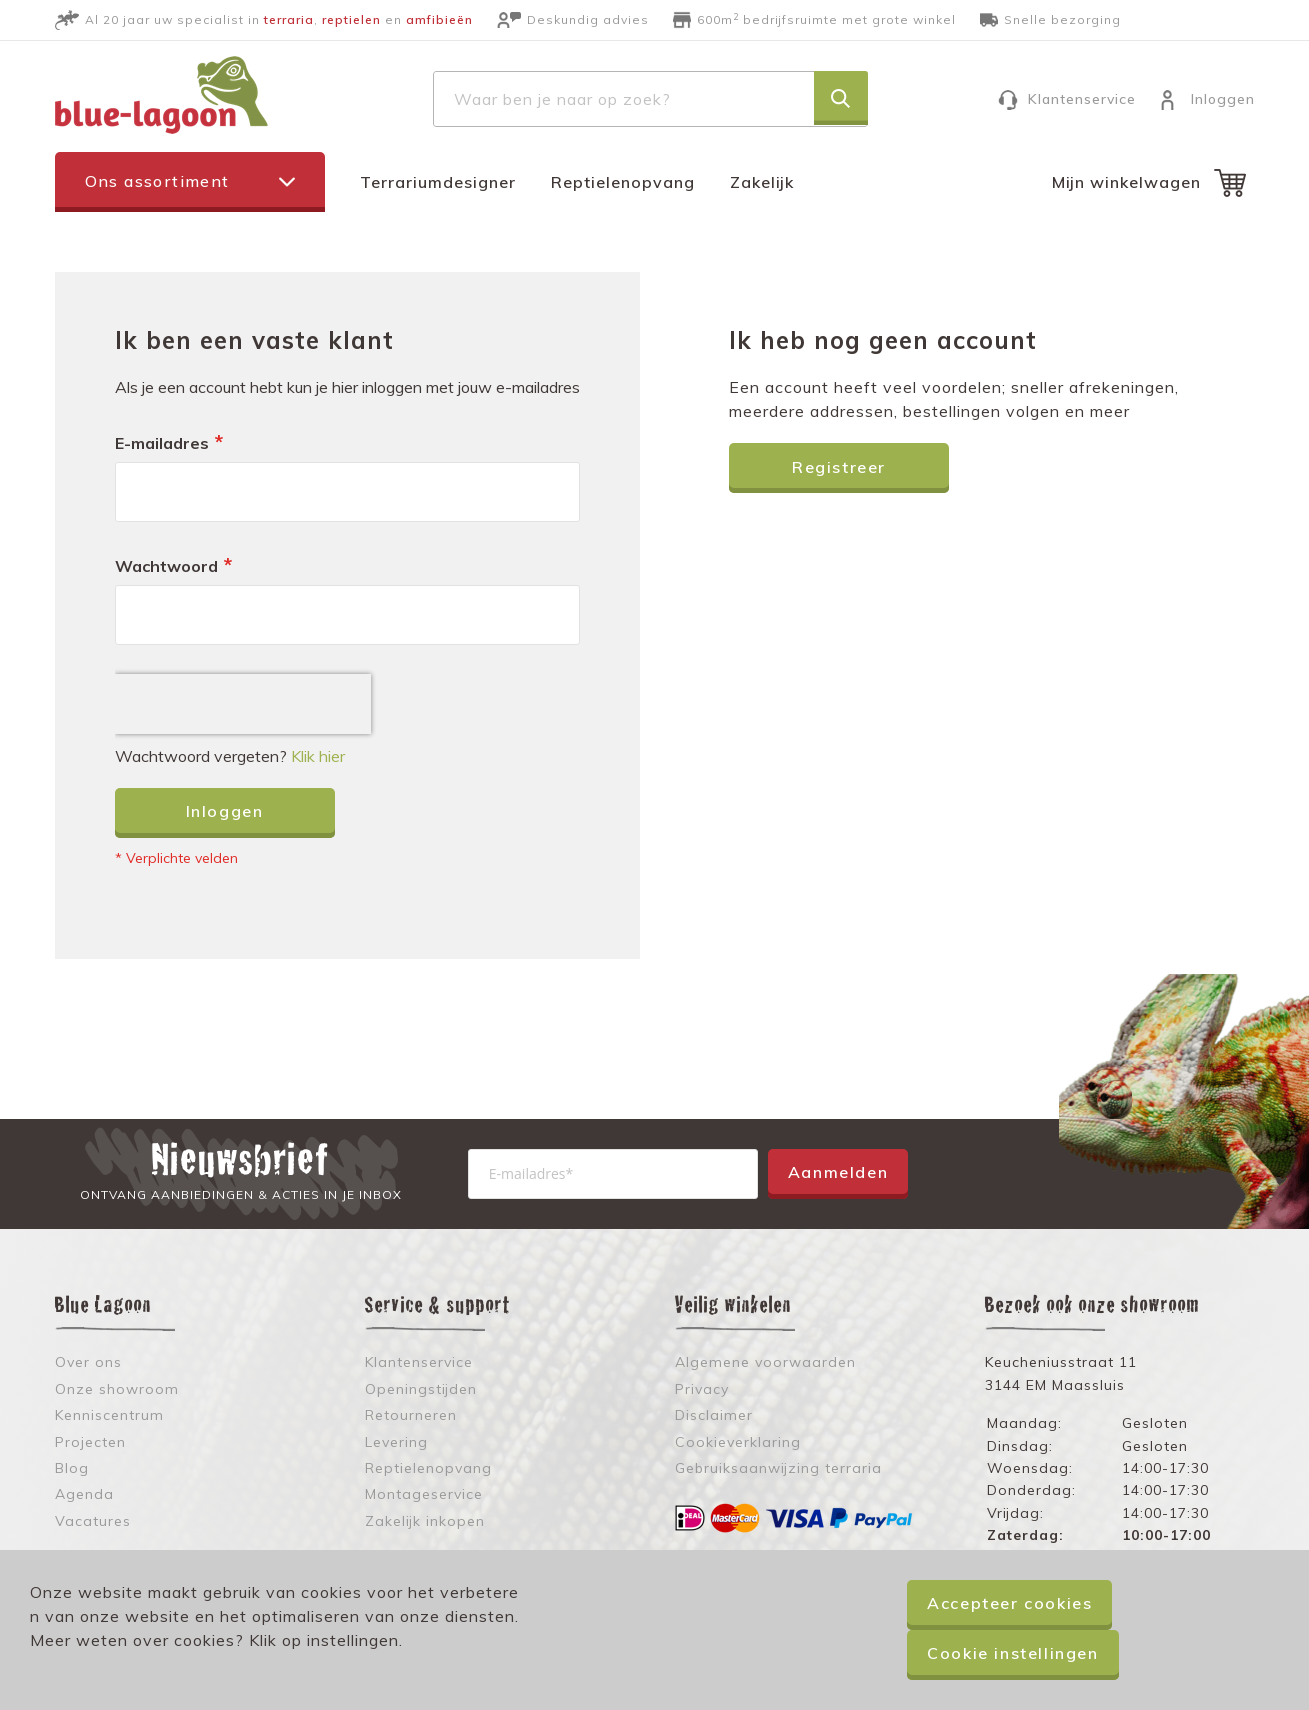 Image resolution: width=1309 pixels, height=1710 pixels. I want to click on Aanmelden, so click(838, 1172).